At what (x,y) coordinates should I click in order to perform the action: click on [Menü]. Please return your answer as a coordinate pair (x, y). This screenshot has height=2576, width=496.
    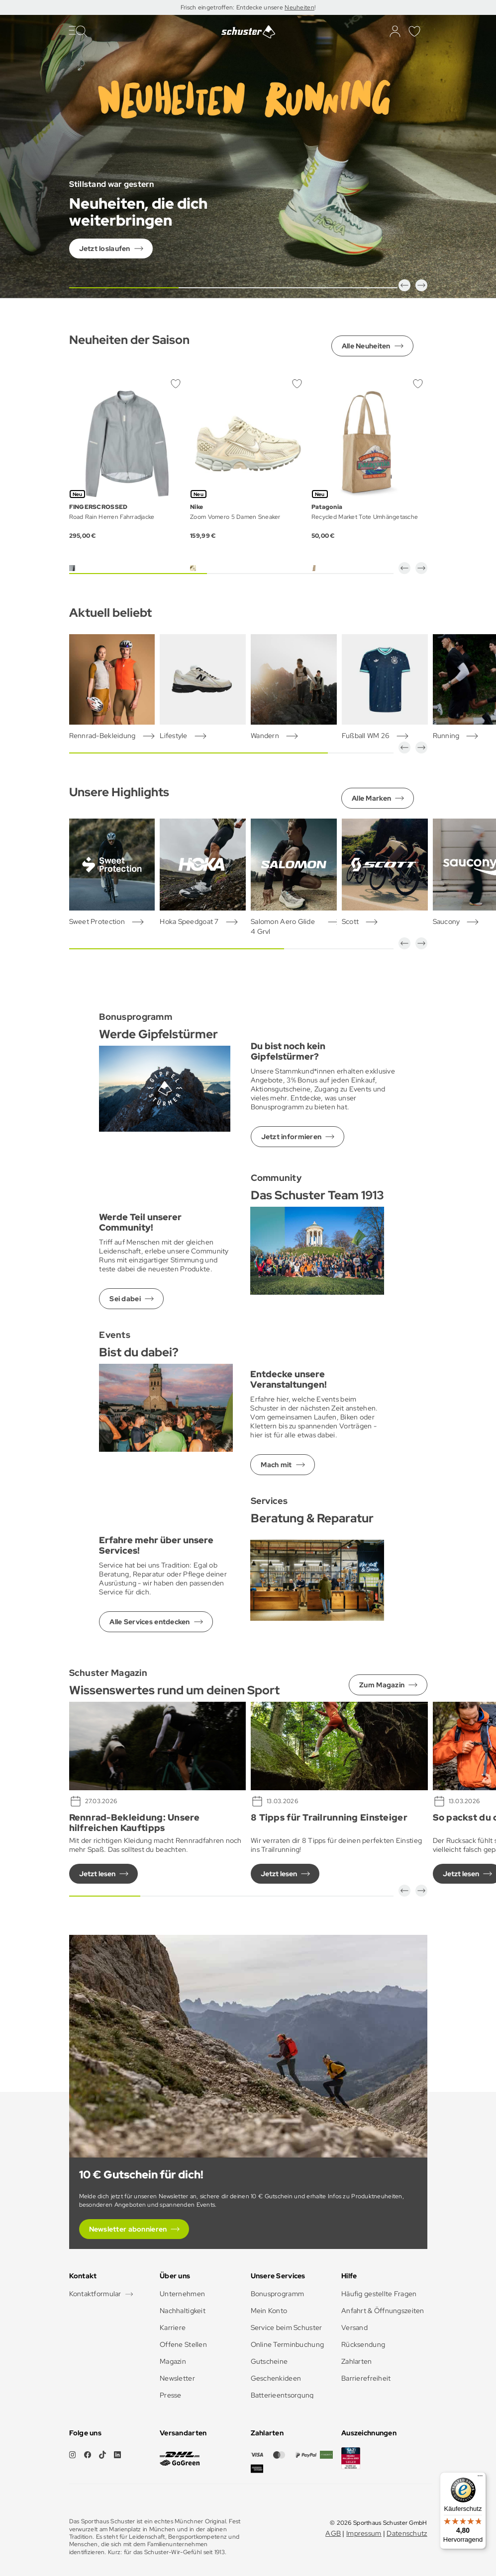
    Looking at the image, I should click on (480, 2478).